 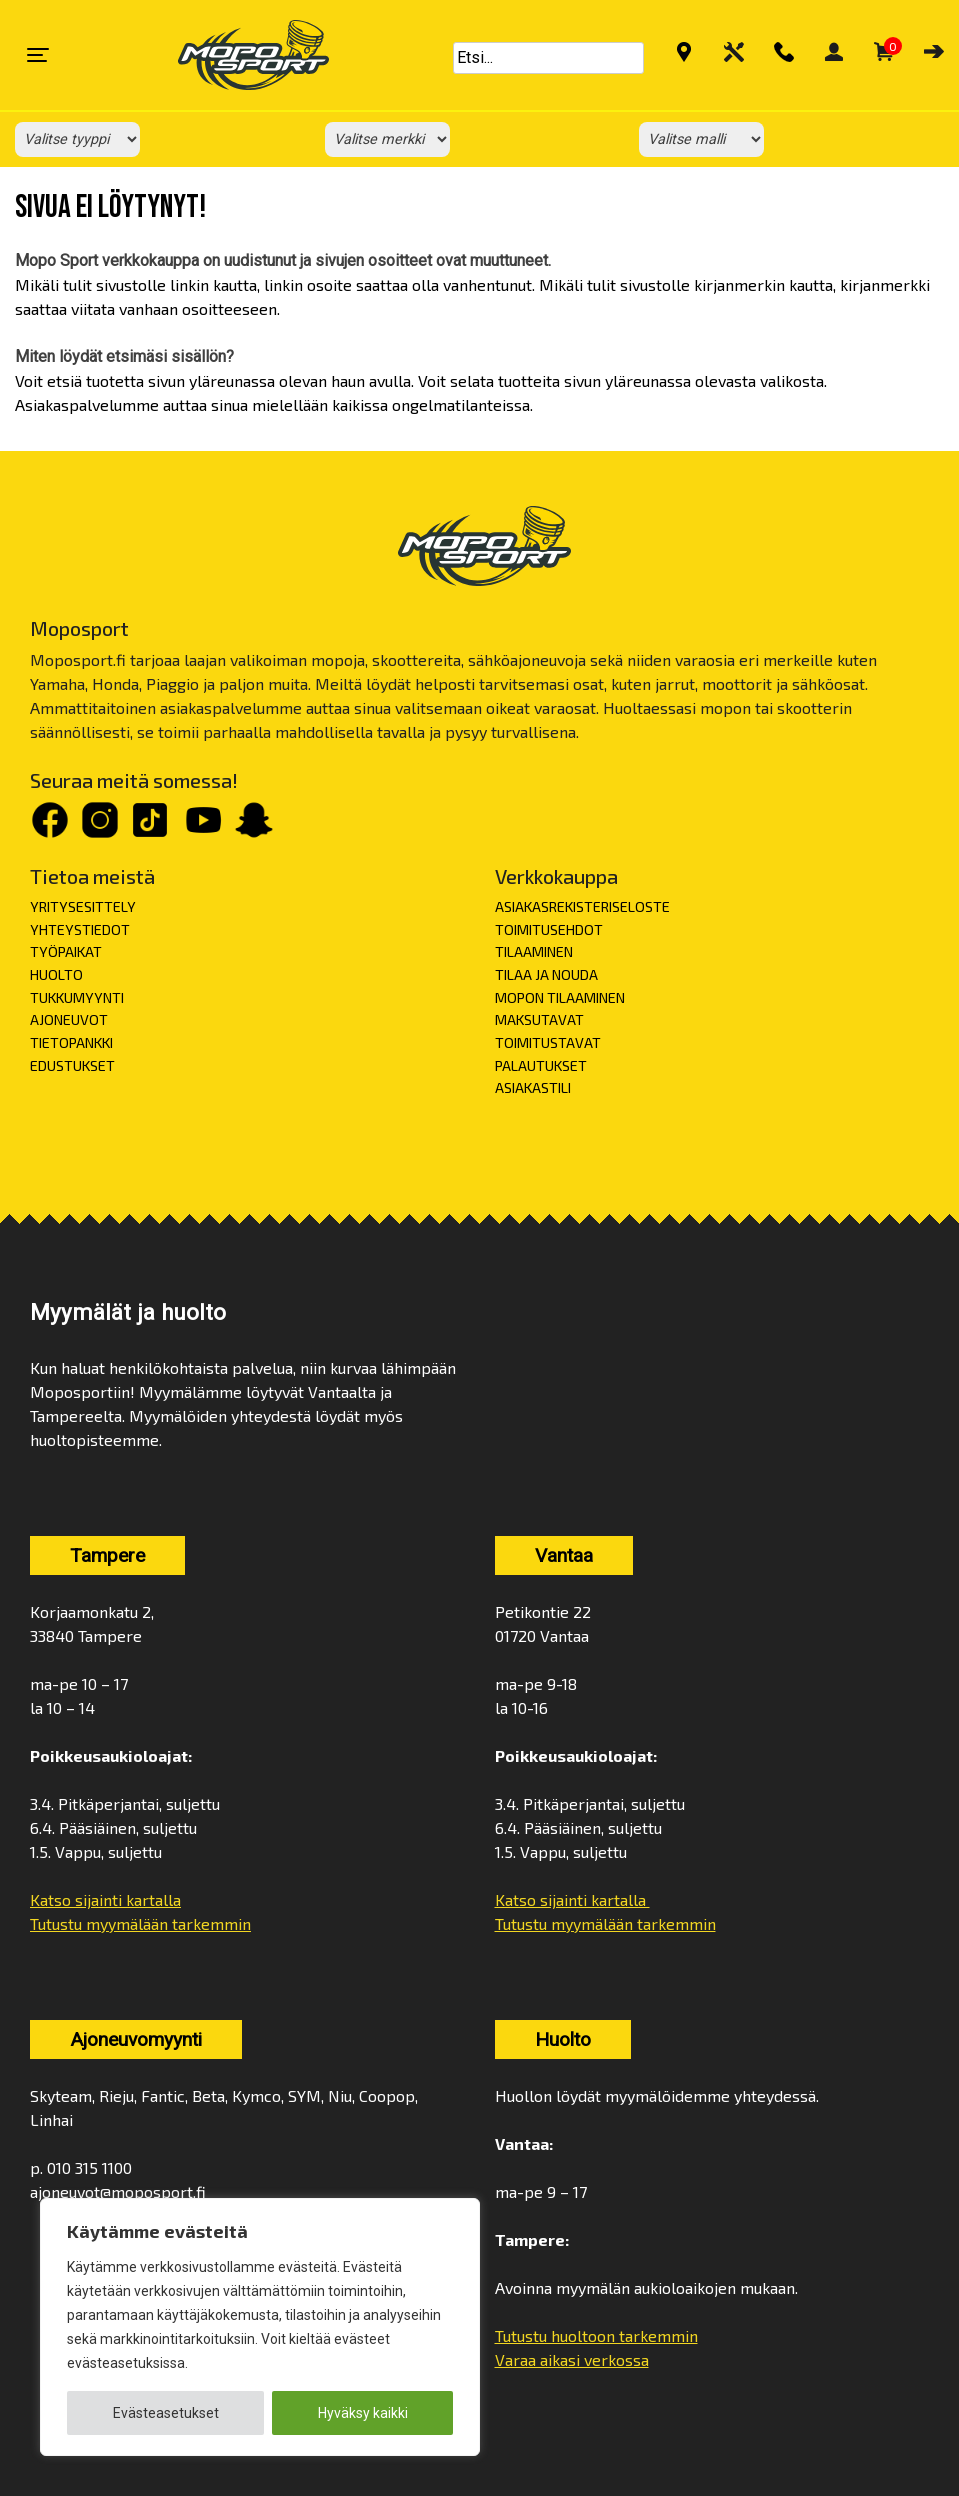 What do you see at coordinates (572, 2359) in the screenshot?
I see `Varaa aikasi verkossa` at bounding box center [572, 2359].